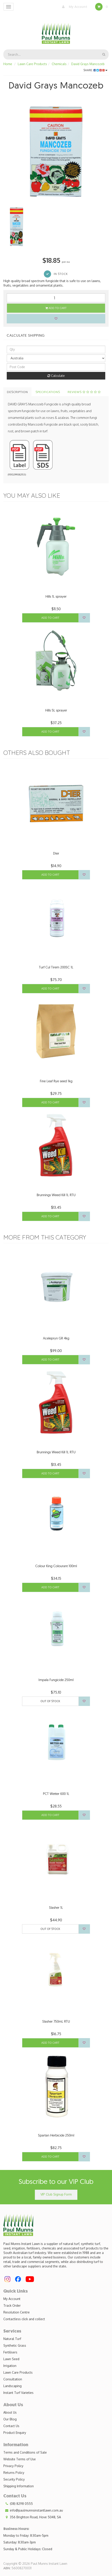 This screenshot has width=112, height=2576. Describe the element at coordinates (12, 2386) in the screenshot. I see `Landscaping` at that location.